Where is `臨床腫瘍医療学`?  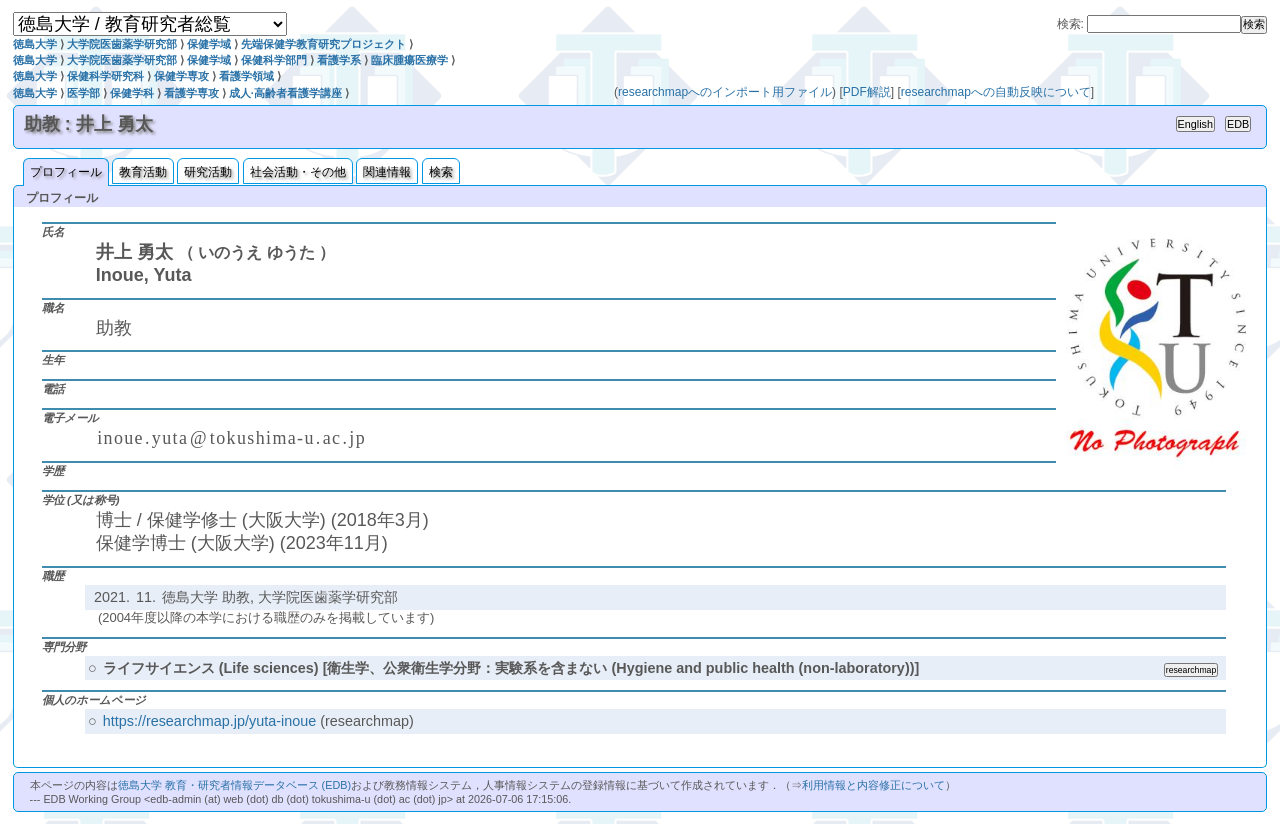 臨床腫瘍医療学 is located at coordinates (409, 60).